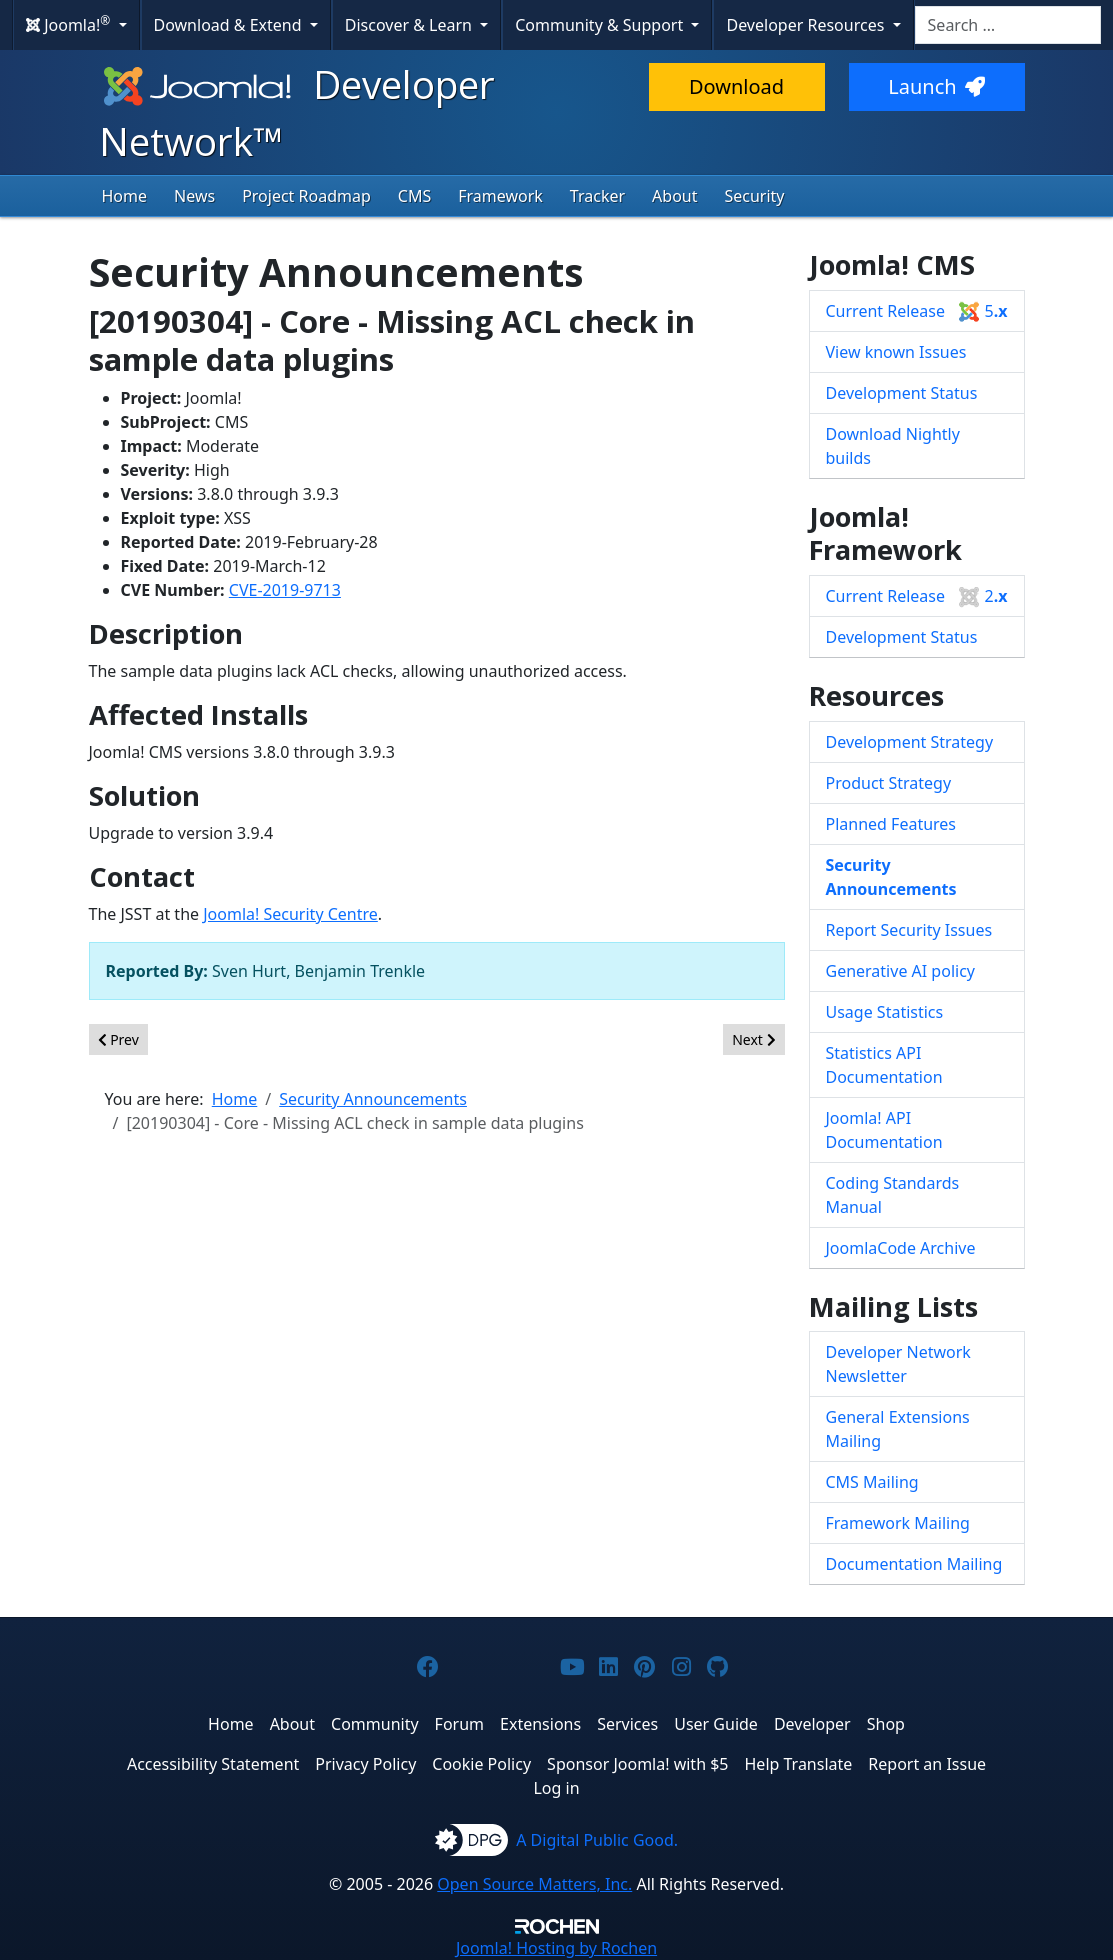 The image size is (1113, 1960). I want to click on Log in, so click(556, 1788).